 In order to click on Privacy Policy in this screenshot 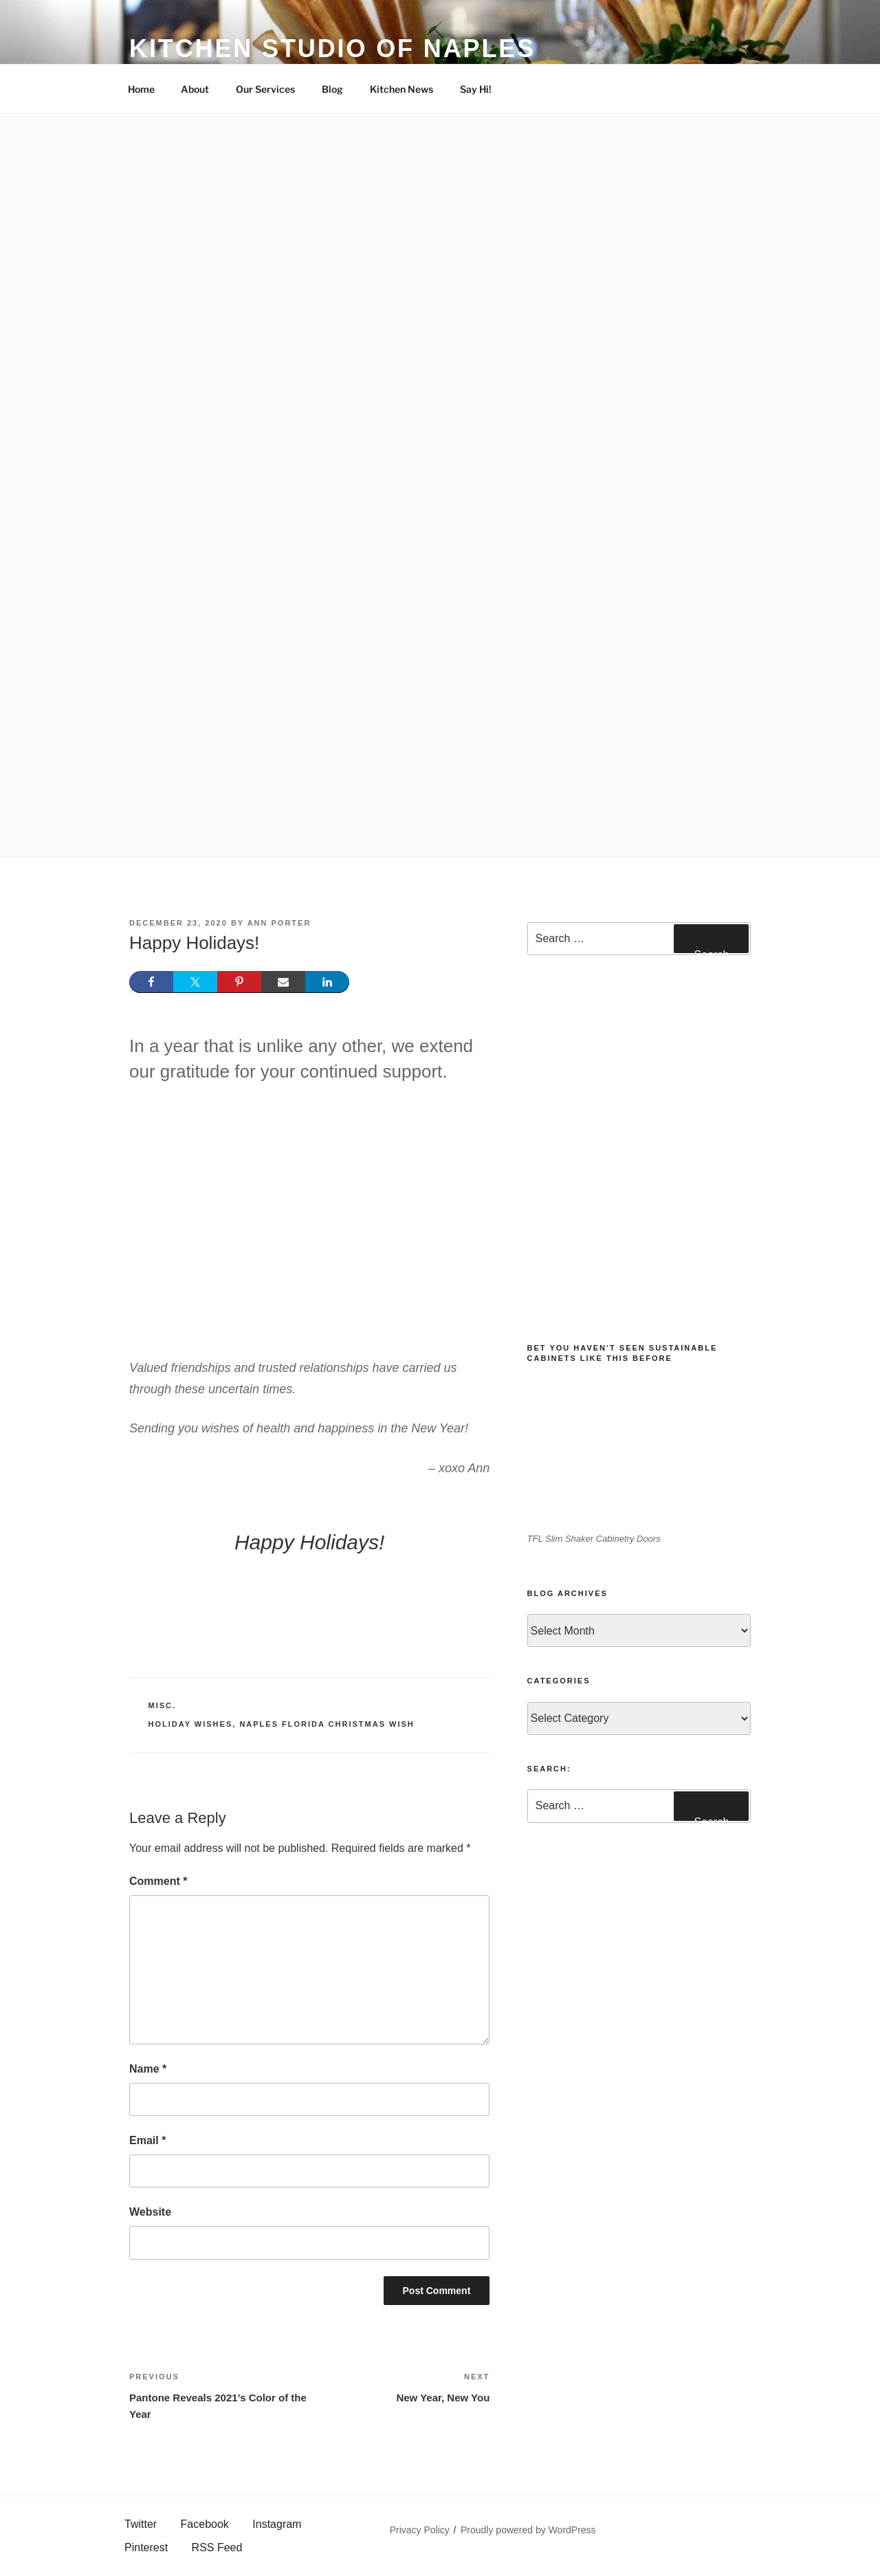, I will do `click(420, 2529)`.